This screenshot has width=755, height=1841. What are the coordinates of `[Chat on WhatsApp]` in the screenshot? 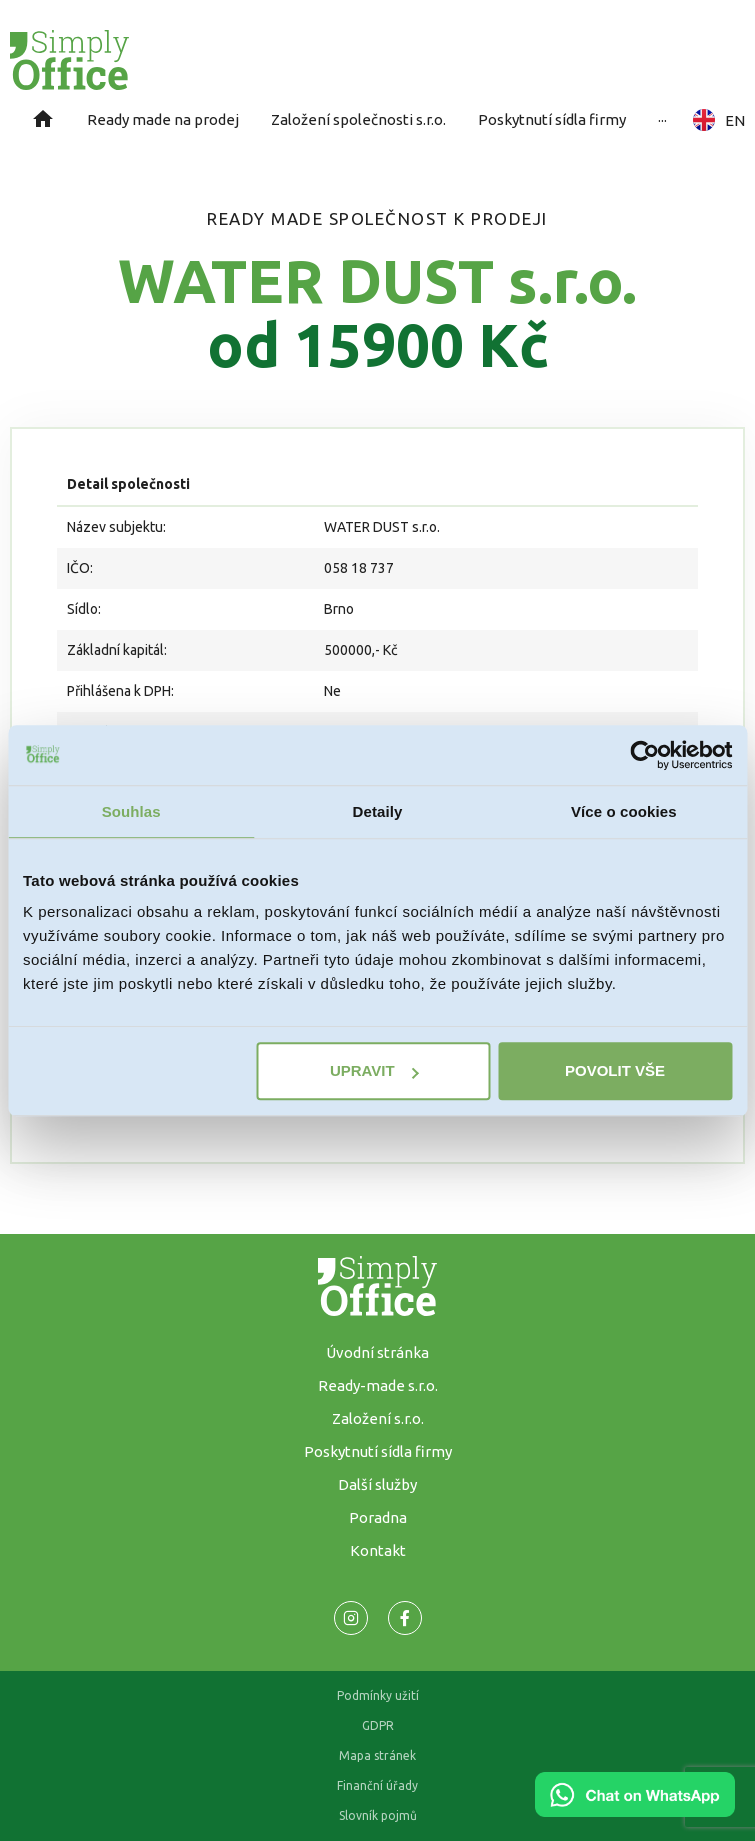 It's located at (635, 1810).